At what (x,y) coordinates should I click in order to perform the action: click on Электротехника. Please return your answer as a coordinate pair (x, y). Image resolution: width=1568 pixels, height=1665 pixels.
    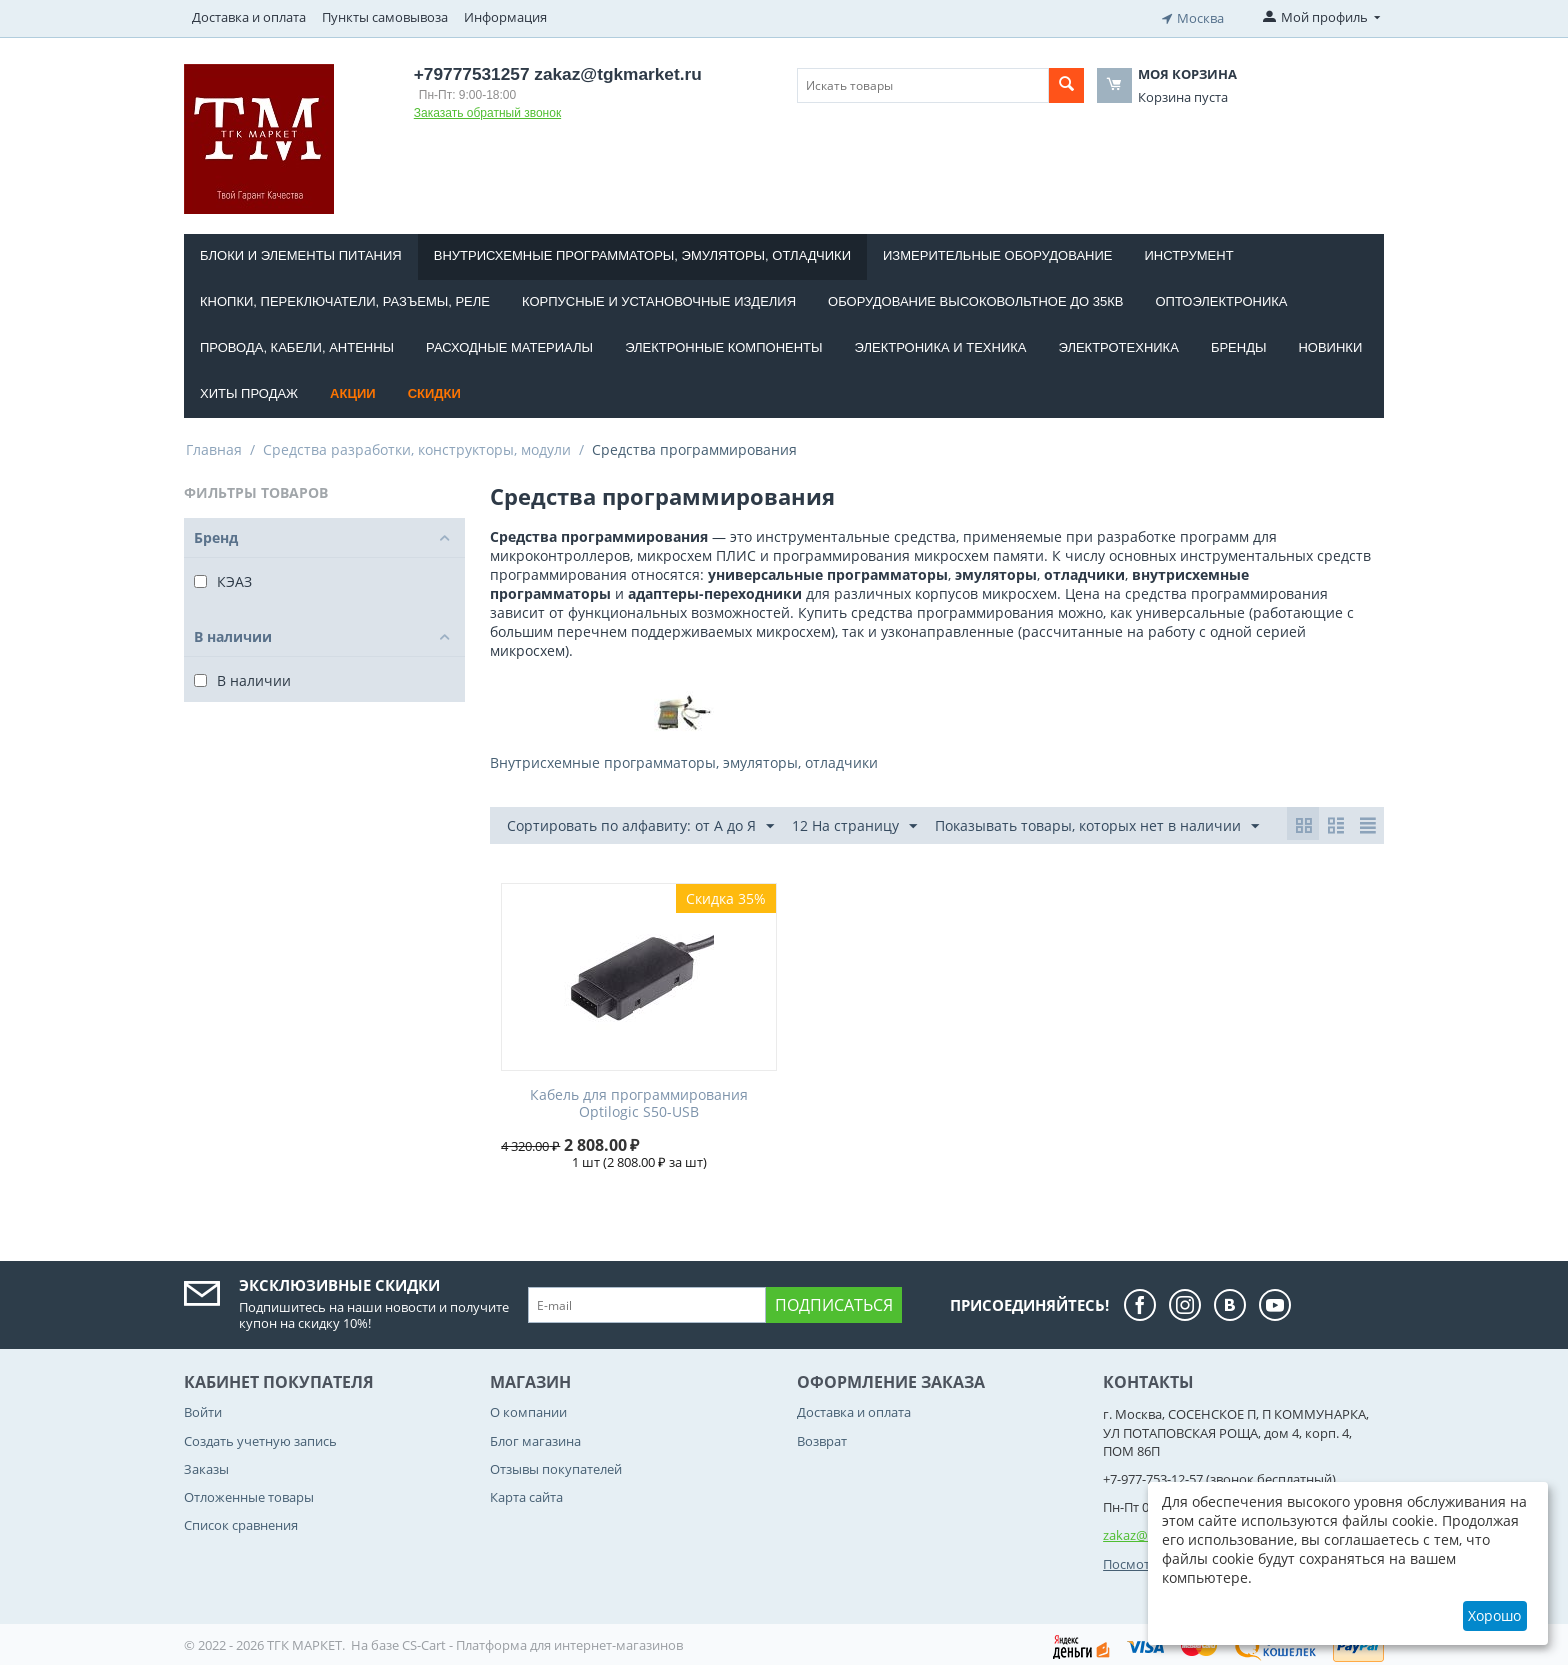
    Looking at the image, I should click on (1118, 344).